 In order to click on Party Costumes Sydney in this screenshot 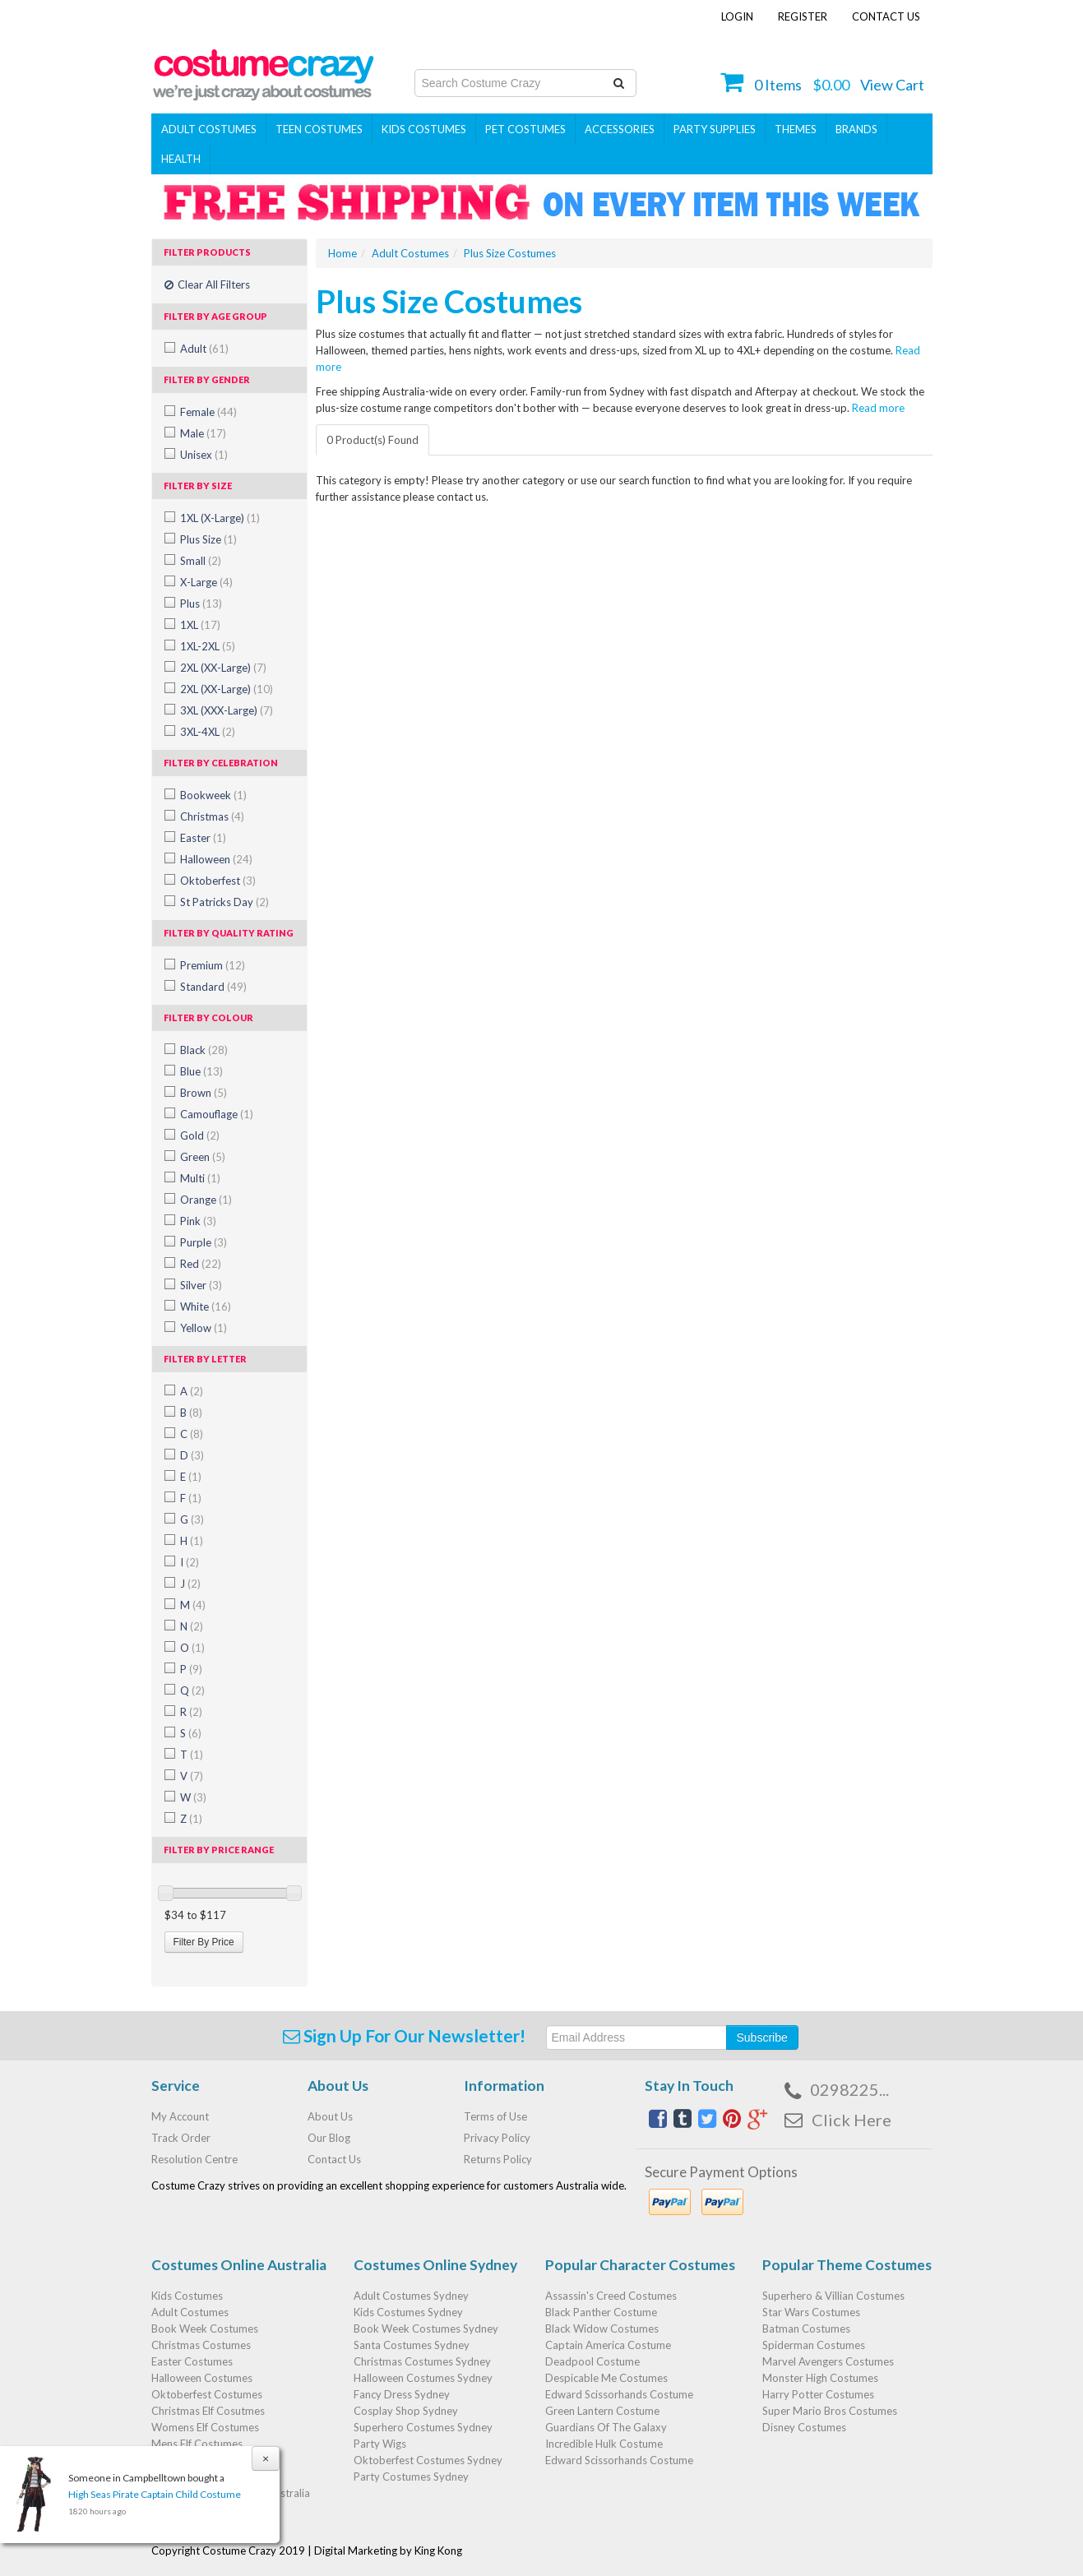, I will do `click(411, 2476)`.